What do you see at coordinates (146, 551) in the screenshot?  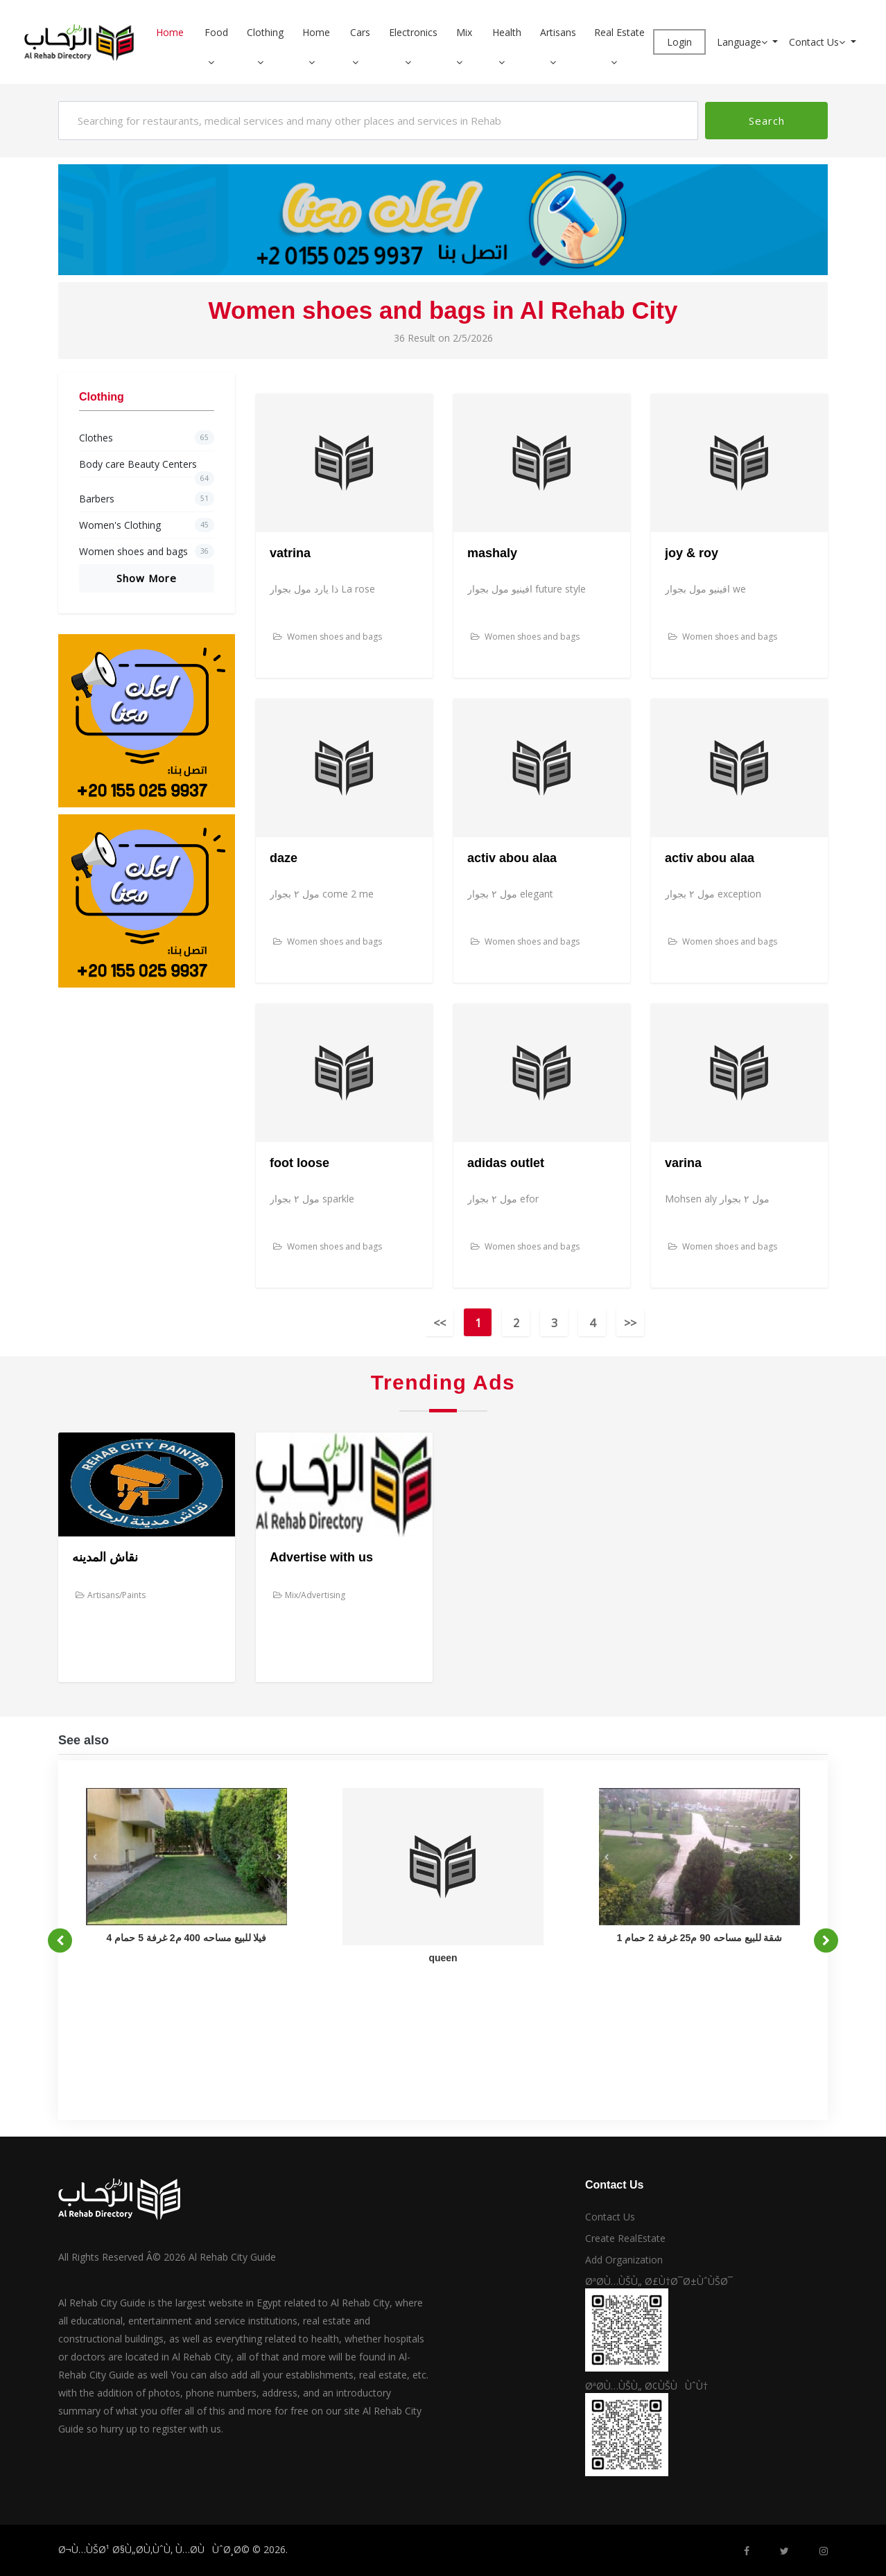 I see `Women shoes and bags` at bounding box center [146, 551].